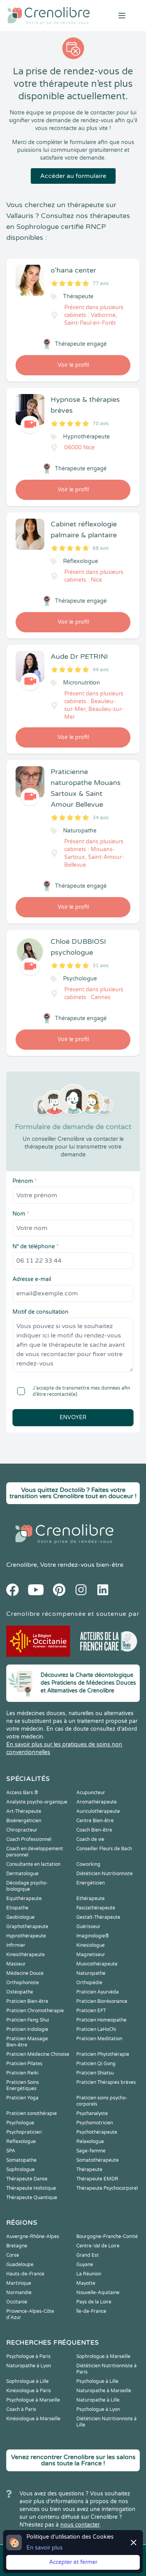 The width and height of the screenshot is (146, 2576). Describe the element at coordinates (73, 176) in the screenshot. I see `Accéder au formulaire` at that location.